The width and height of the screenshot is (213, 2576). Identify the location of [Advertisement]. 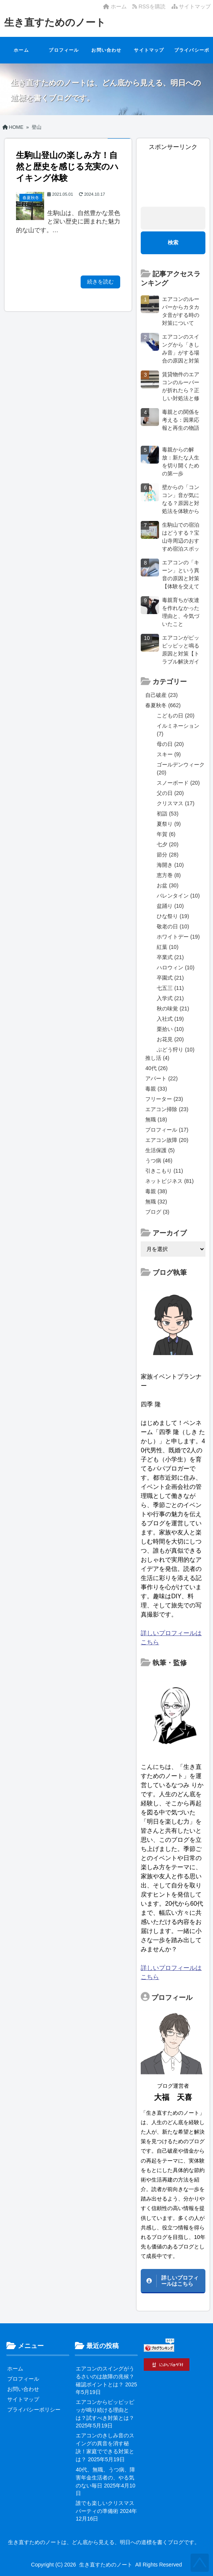
(173, 175).